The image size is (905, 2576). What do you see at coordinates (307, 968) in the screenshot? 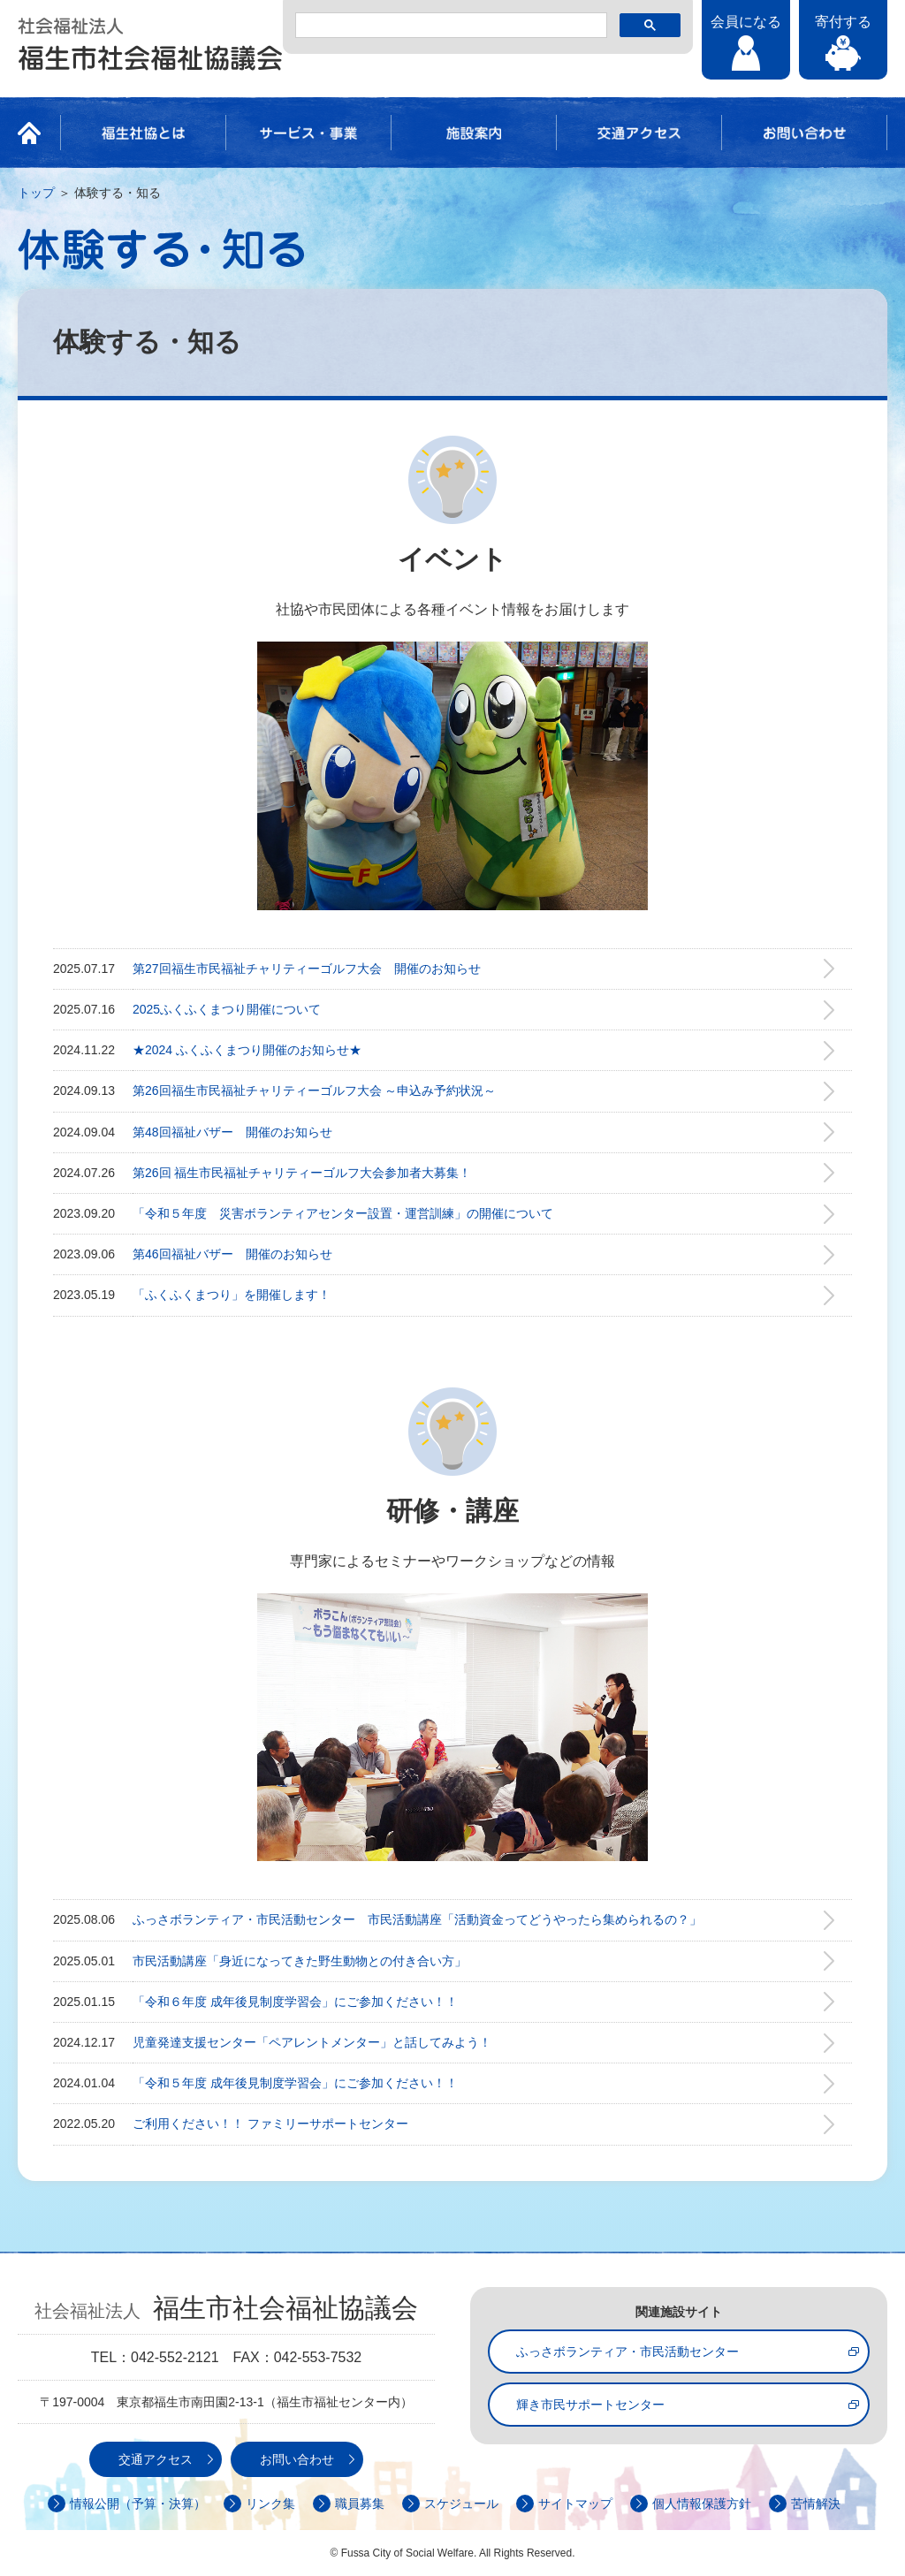
I see `第27回福生市民福祉チャリティーゴルフ大会 開催のお知らせ` at bounding box center [307, 968].